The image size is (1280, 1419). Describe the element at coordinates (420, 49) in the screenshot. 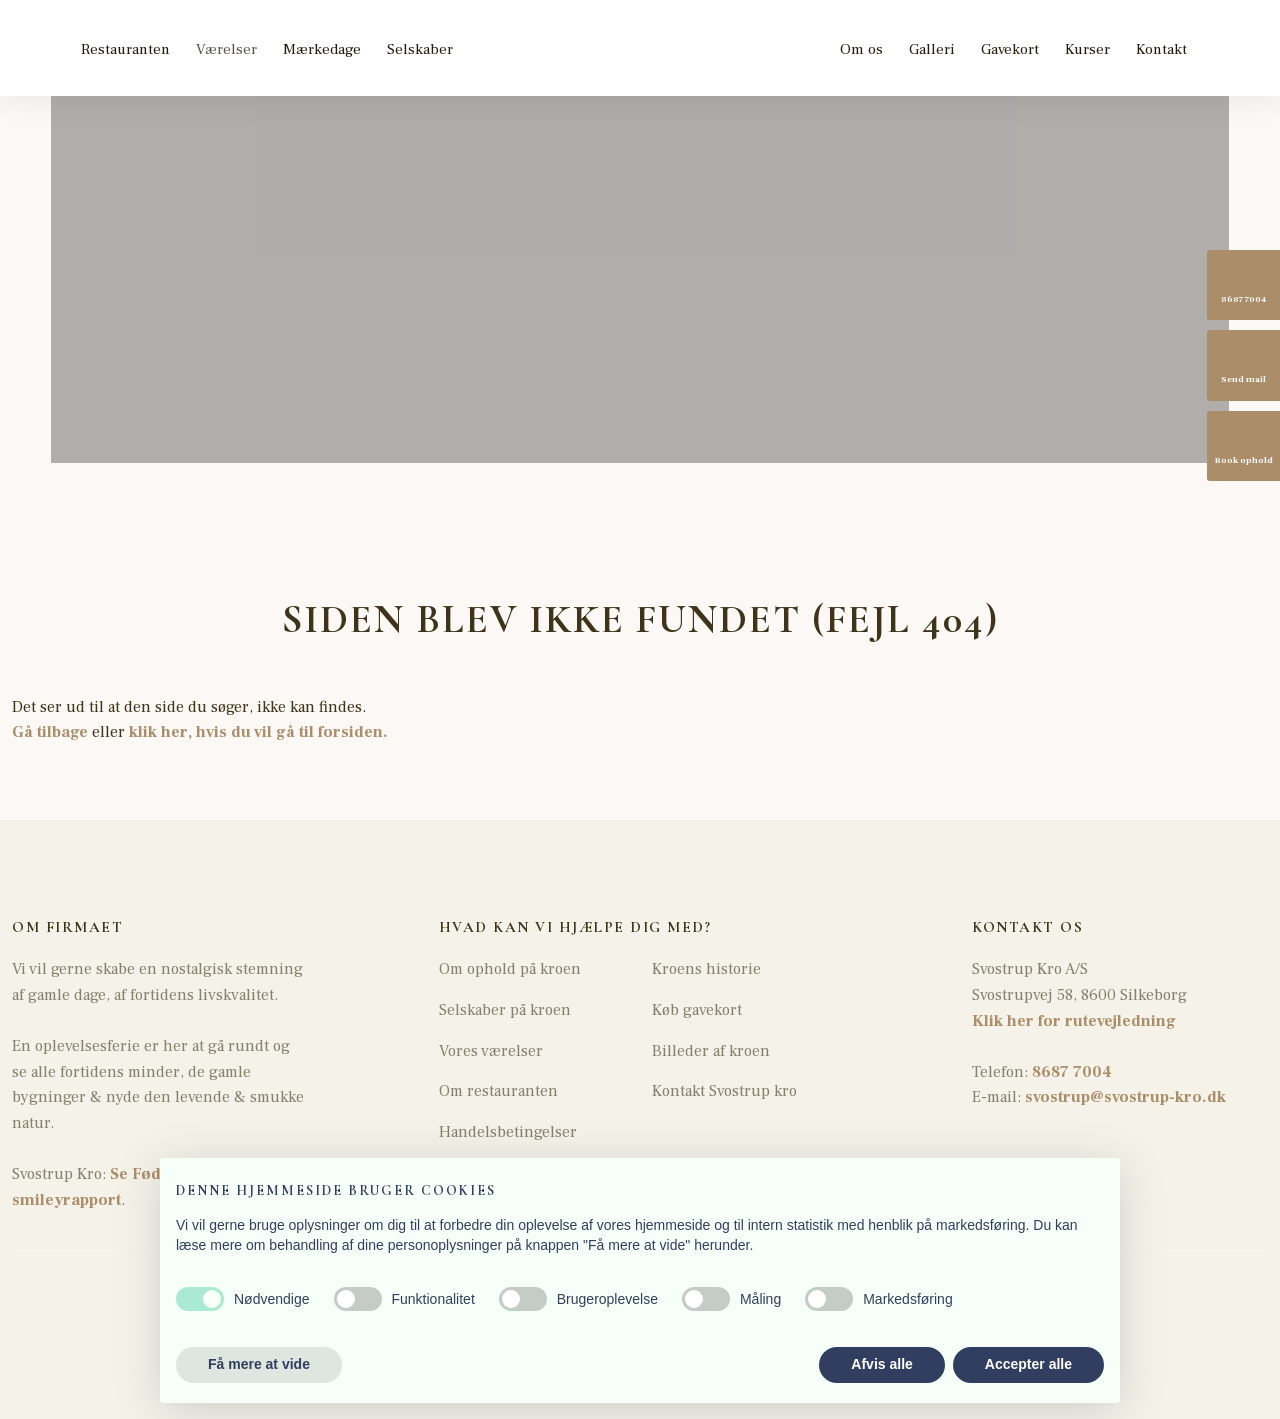

I see `Selskaber` at that location.